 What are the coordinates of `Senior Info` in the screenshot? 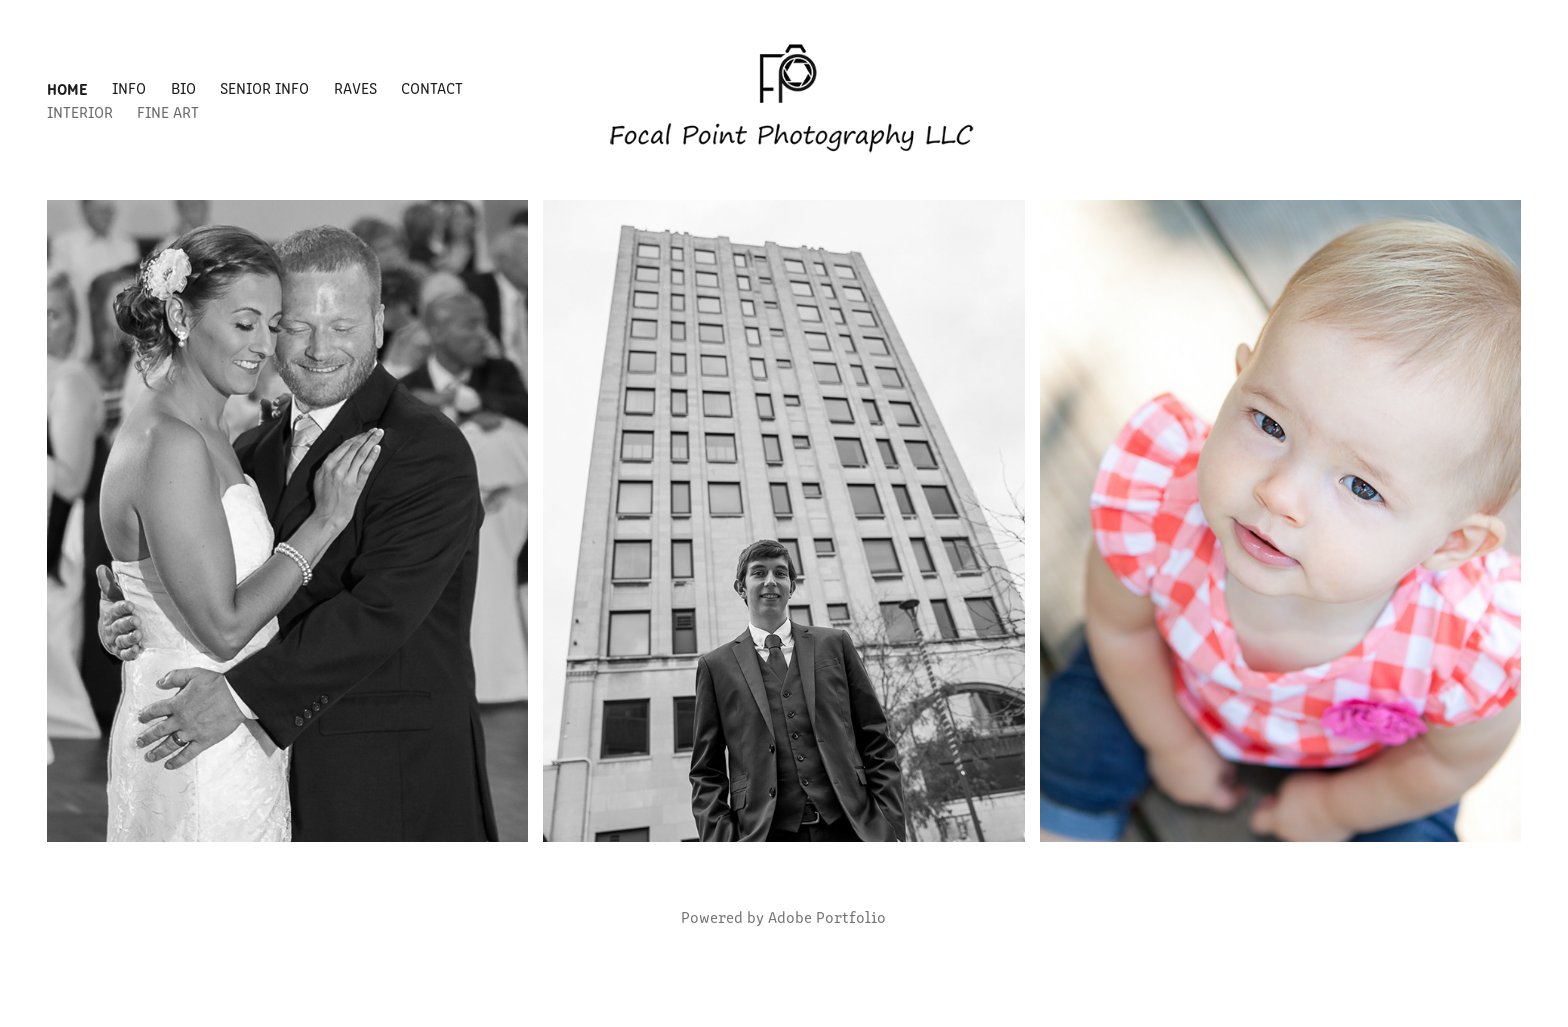 It's located at (264, 87).